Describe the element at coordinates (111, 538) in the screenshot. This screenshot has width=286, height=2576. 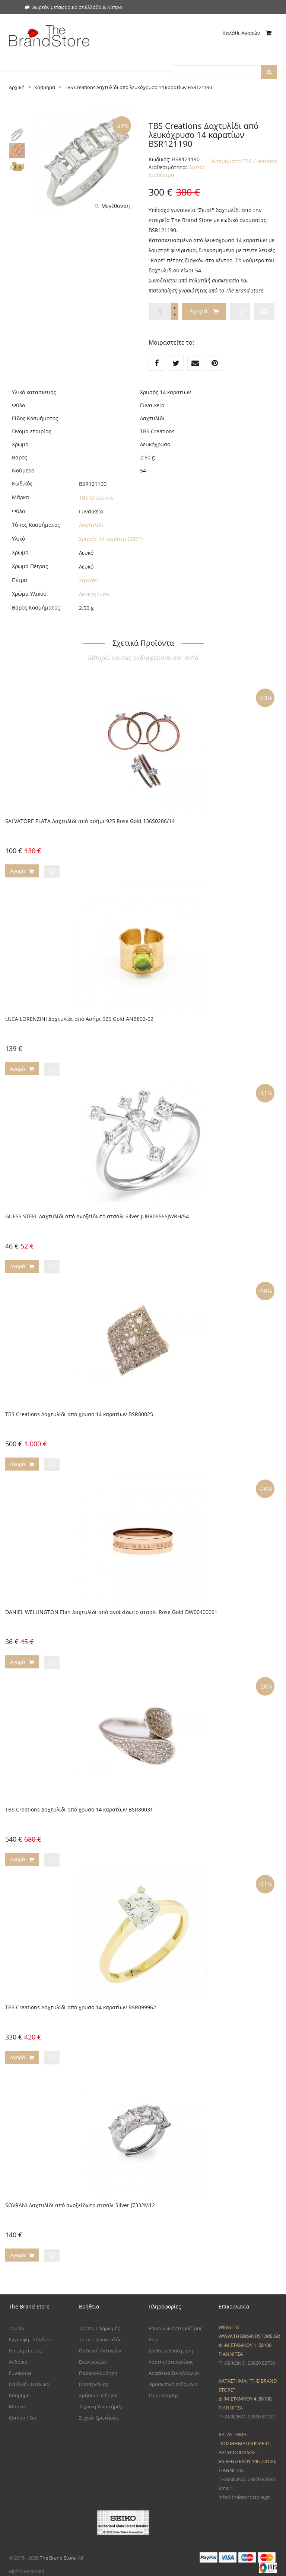
I see `Χρυσός 14 καράτια (585*)` at that location.